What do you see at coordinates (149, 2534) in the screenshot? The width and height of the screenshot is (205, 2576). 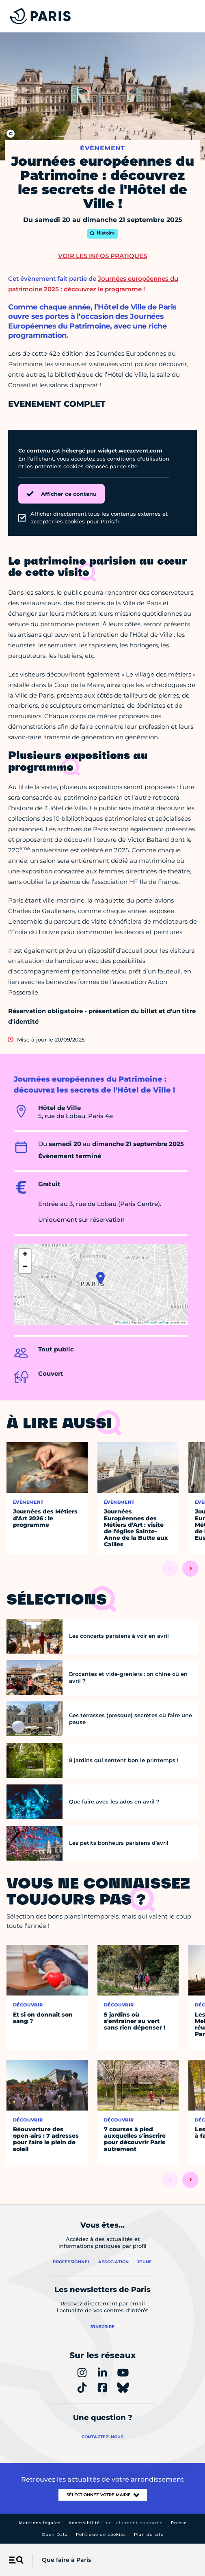 I see `Plan du site` at bounding box center [149, 2534].